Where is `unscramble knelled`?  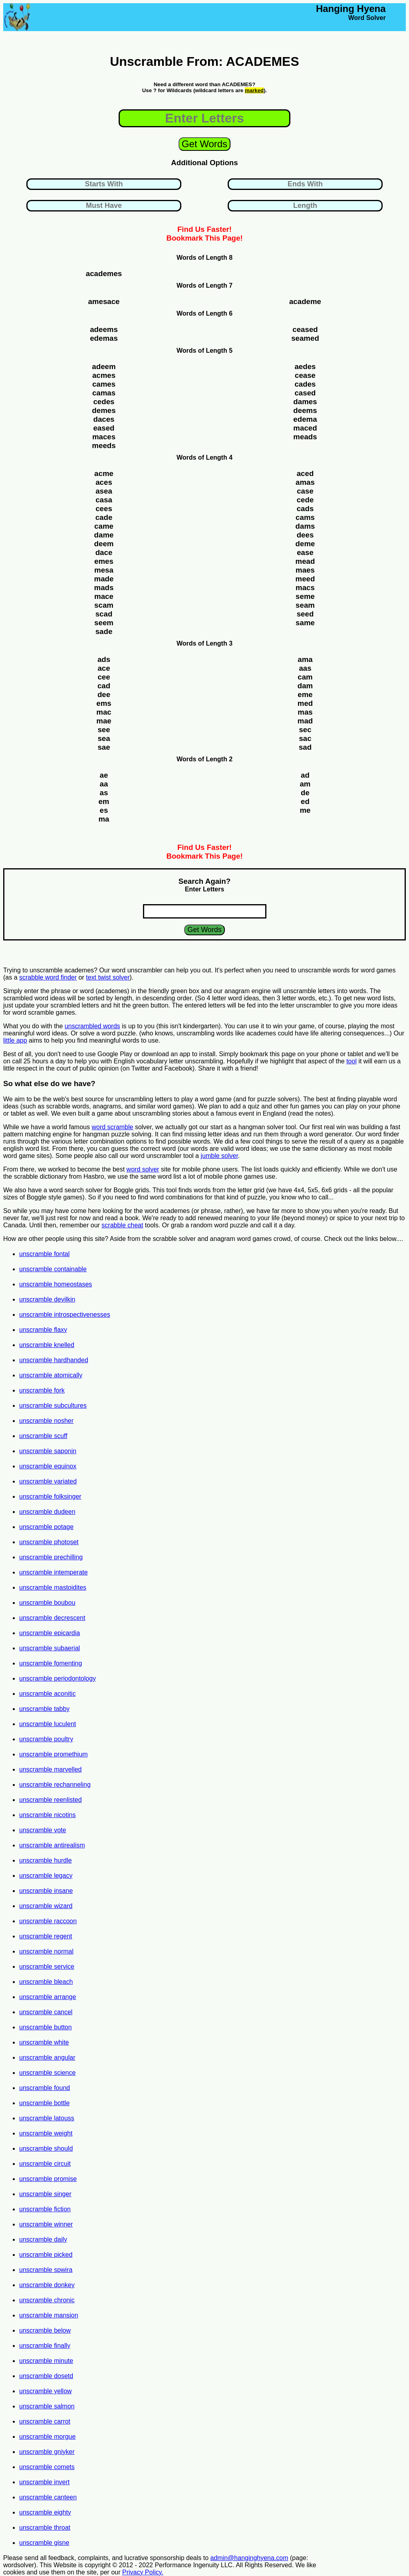 unscramble knelled is located at coordinates (46, 1344).